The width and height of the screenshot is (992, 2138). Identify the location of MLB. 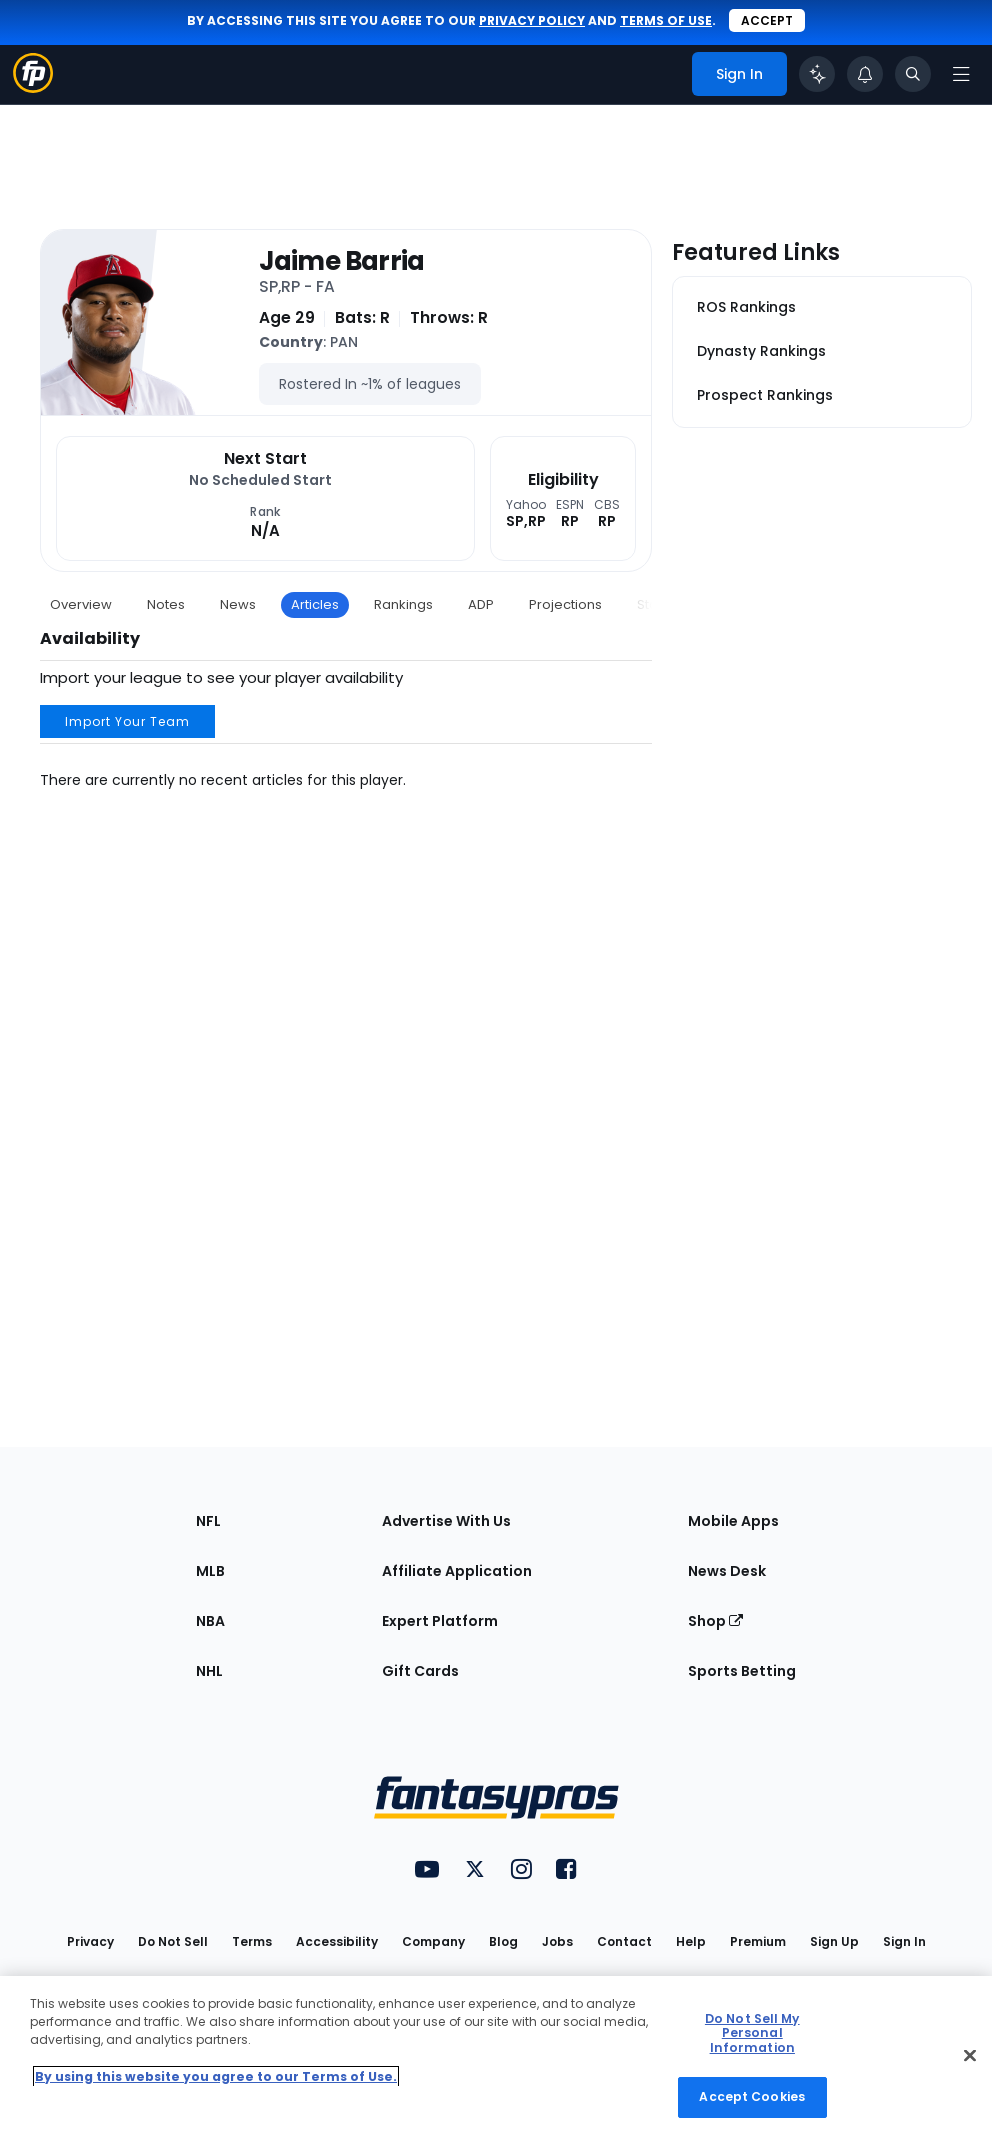
(210, 1571).